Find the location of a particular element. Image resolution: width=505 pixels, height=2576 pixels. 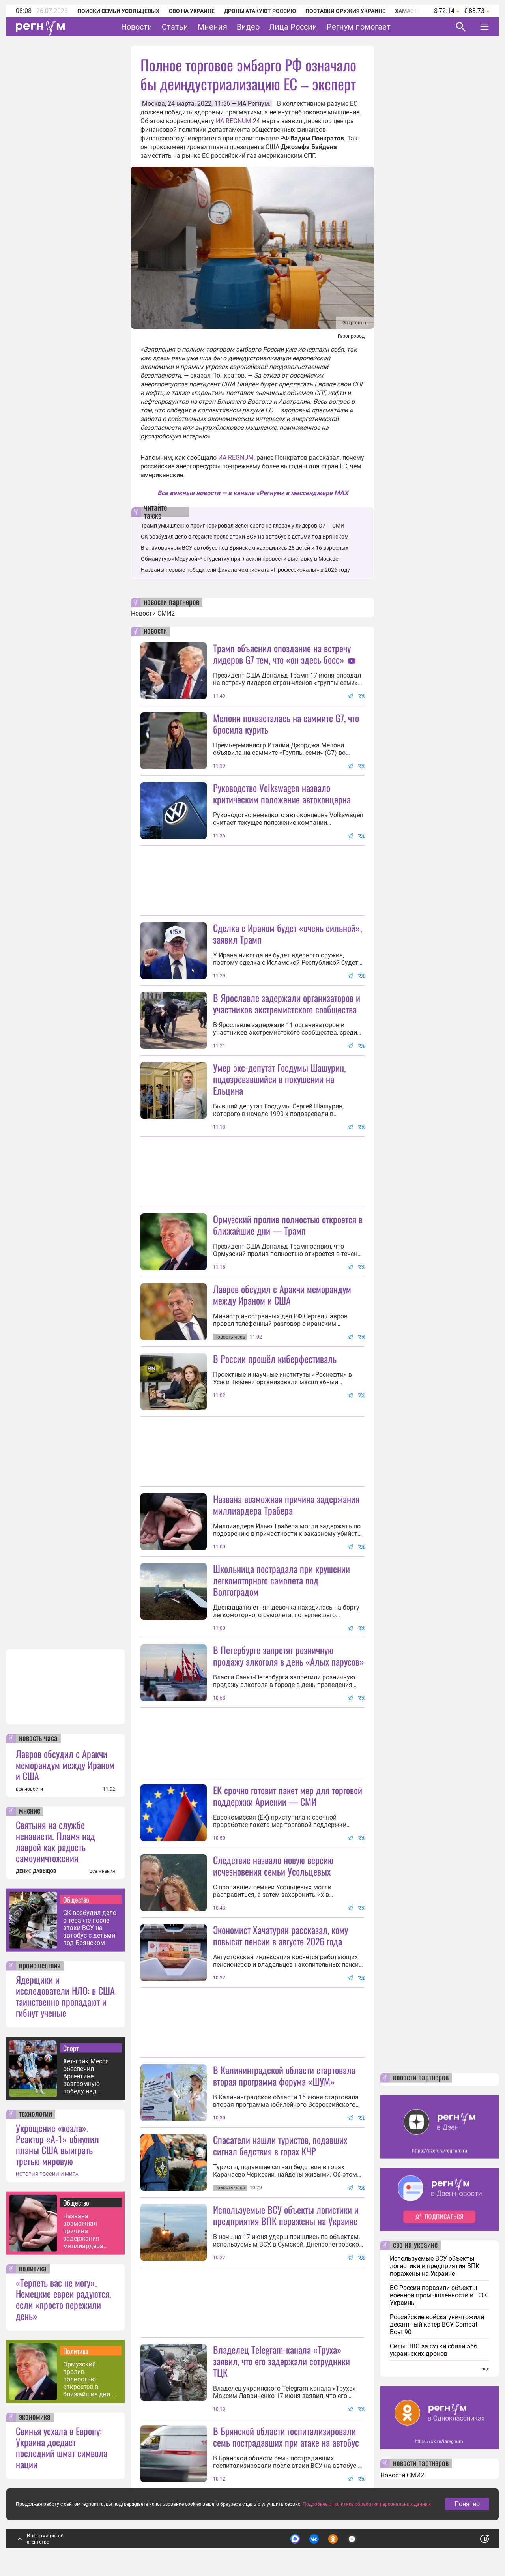

Новости is located at coordinates (136, 27).